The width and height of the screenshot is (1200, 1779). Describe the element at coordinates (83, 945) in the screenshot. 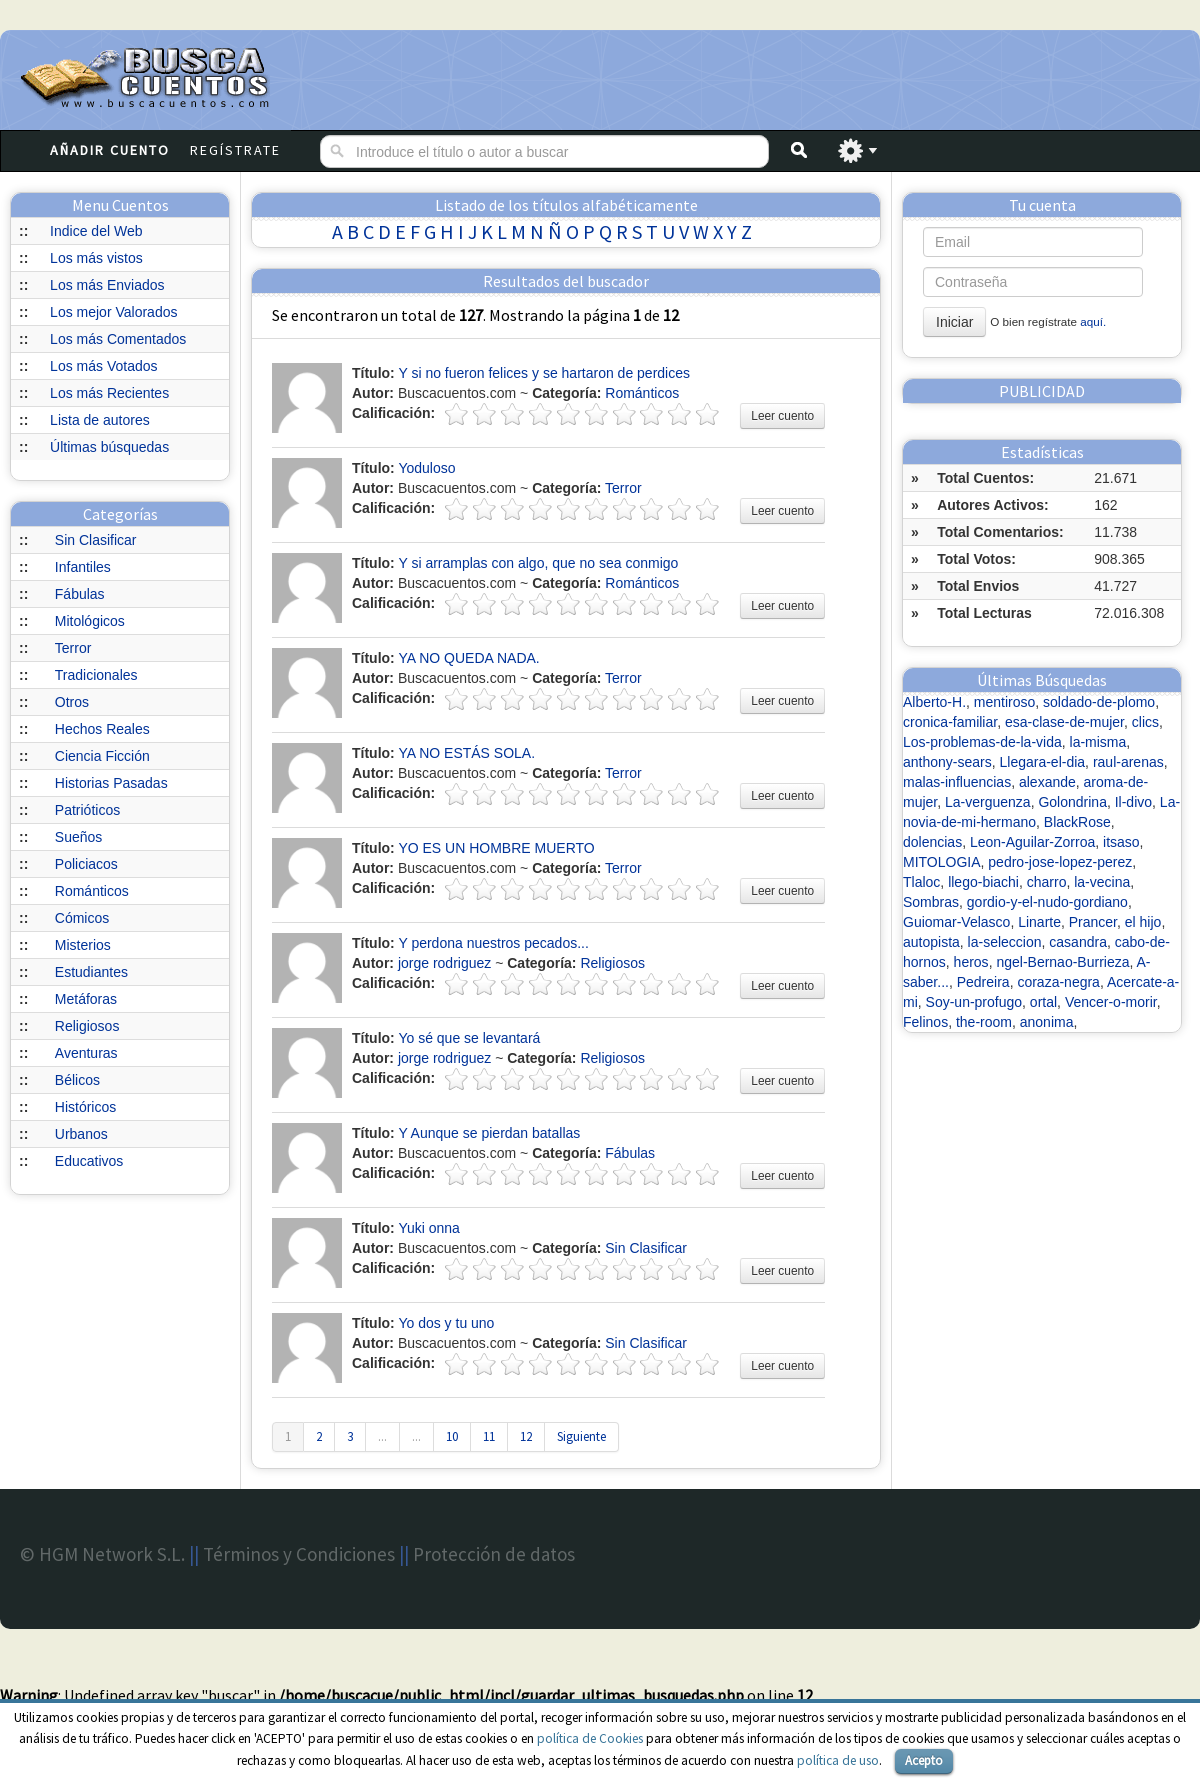

I see `Misterios` at that location.